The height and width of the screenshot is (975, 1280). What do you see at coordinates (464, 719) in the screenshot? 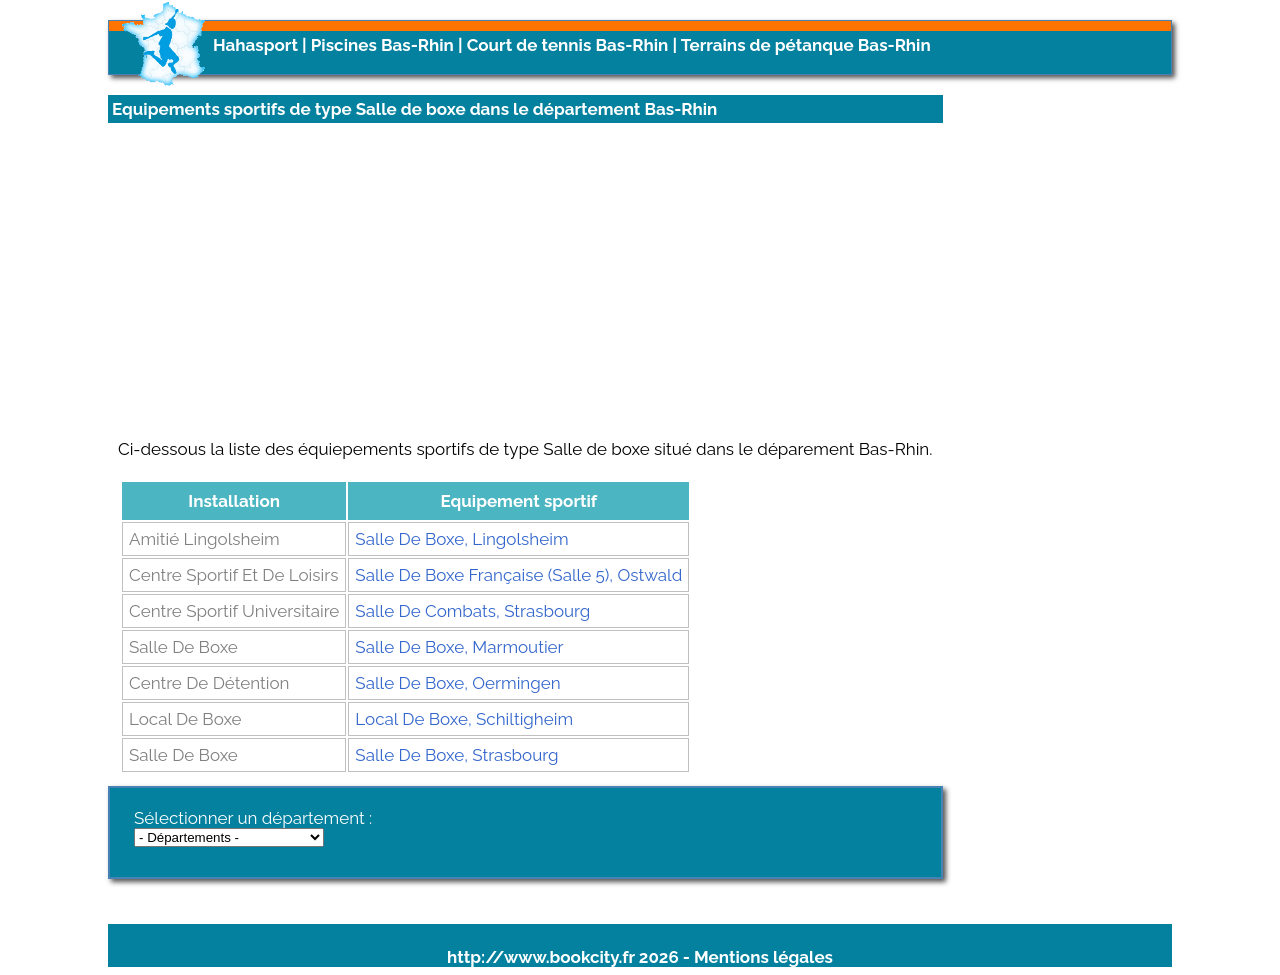
I see `Local De Boxe, Schiltigheim` at bounding box center [464, 719].